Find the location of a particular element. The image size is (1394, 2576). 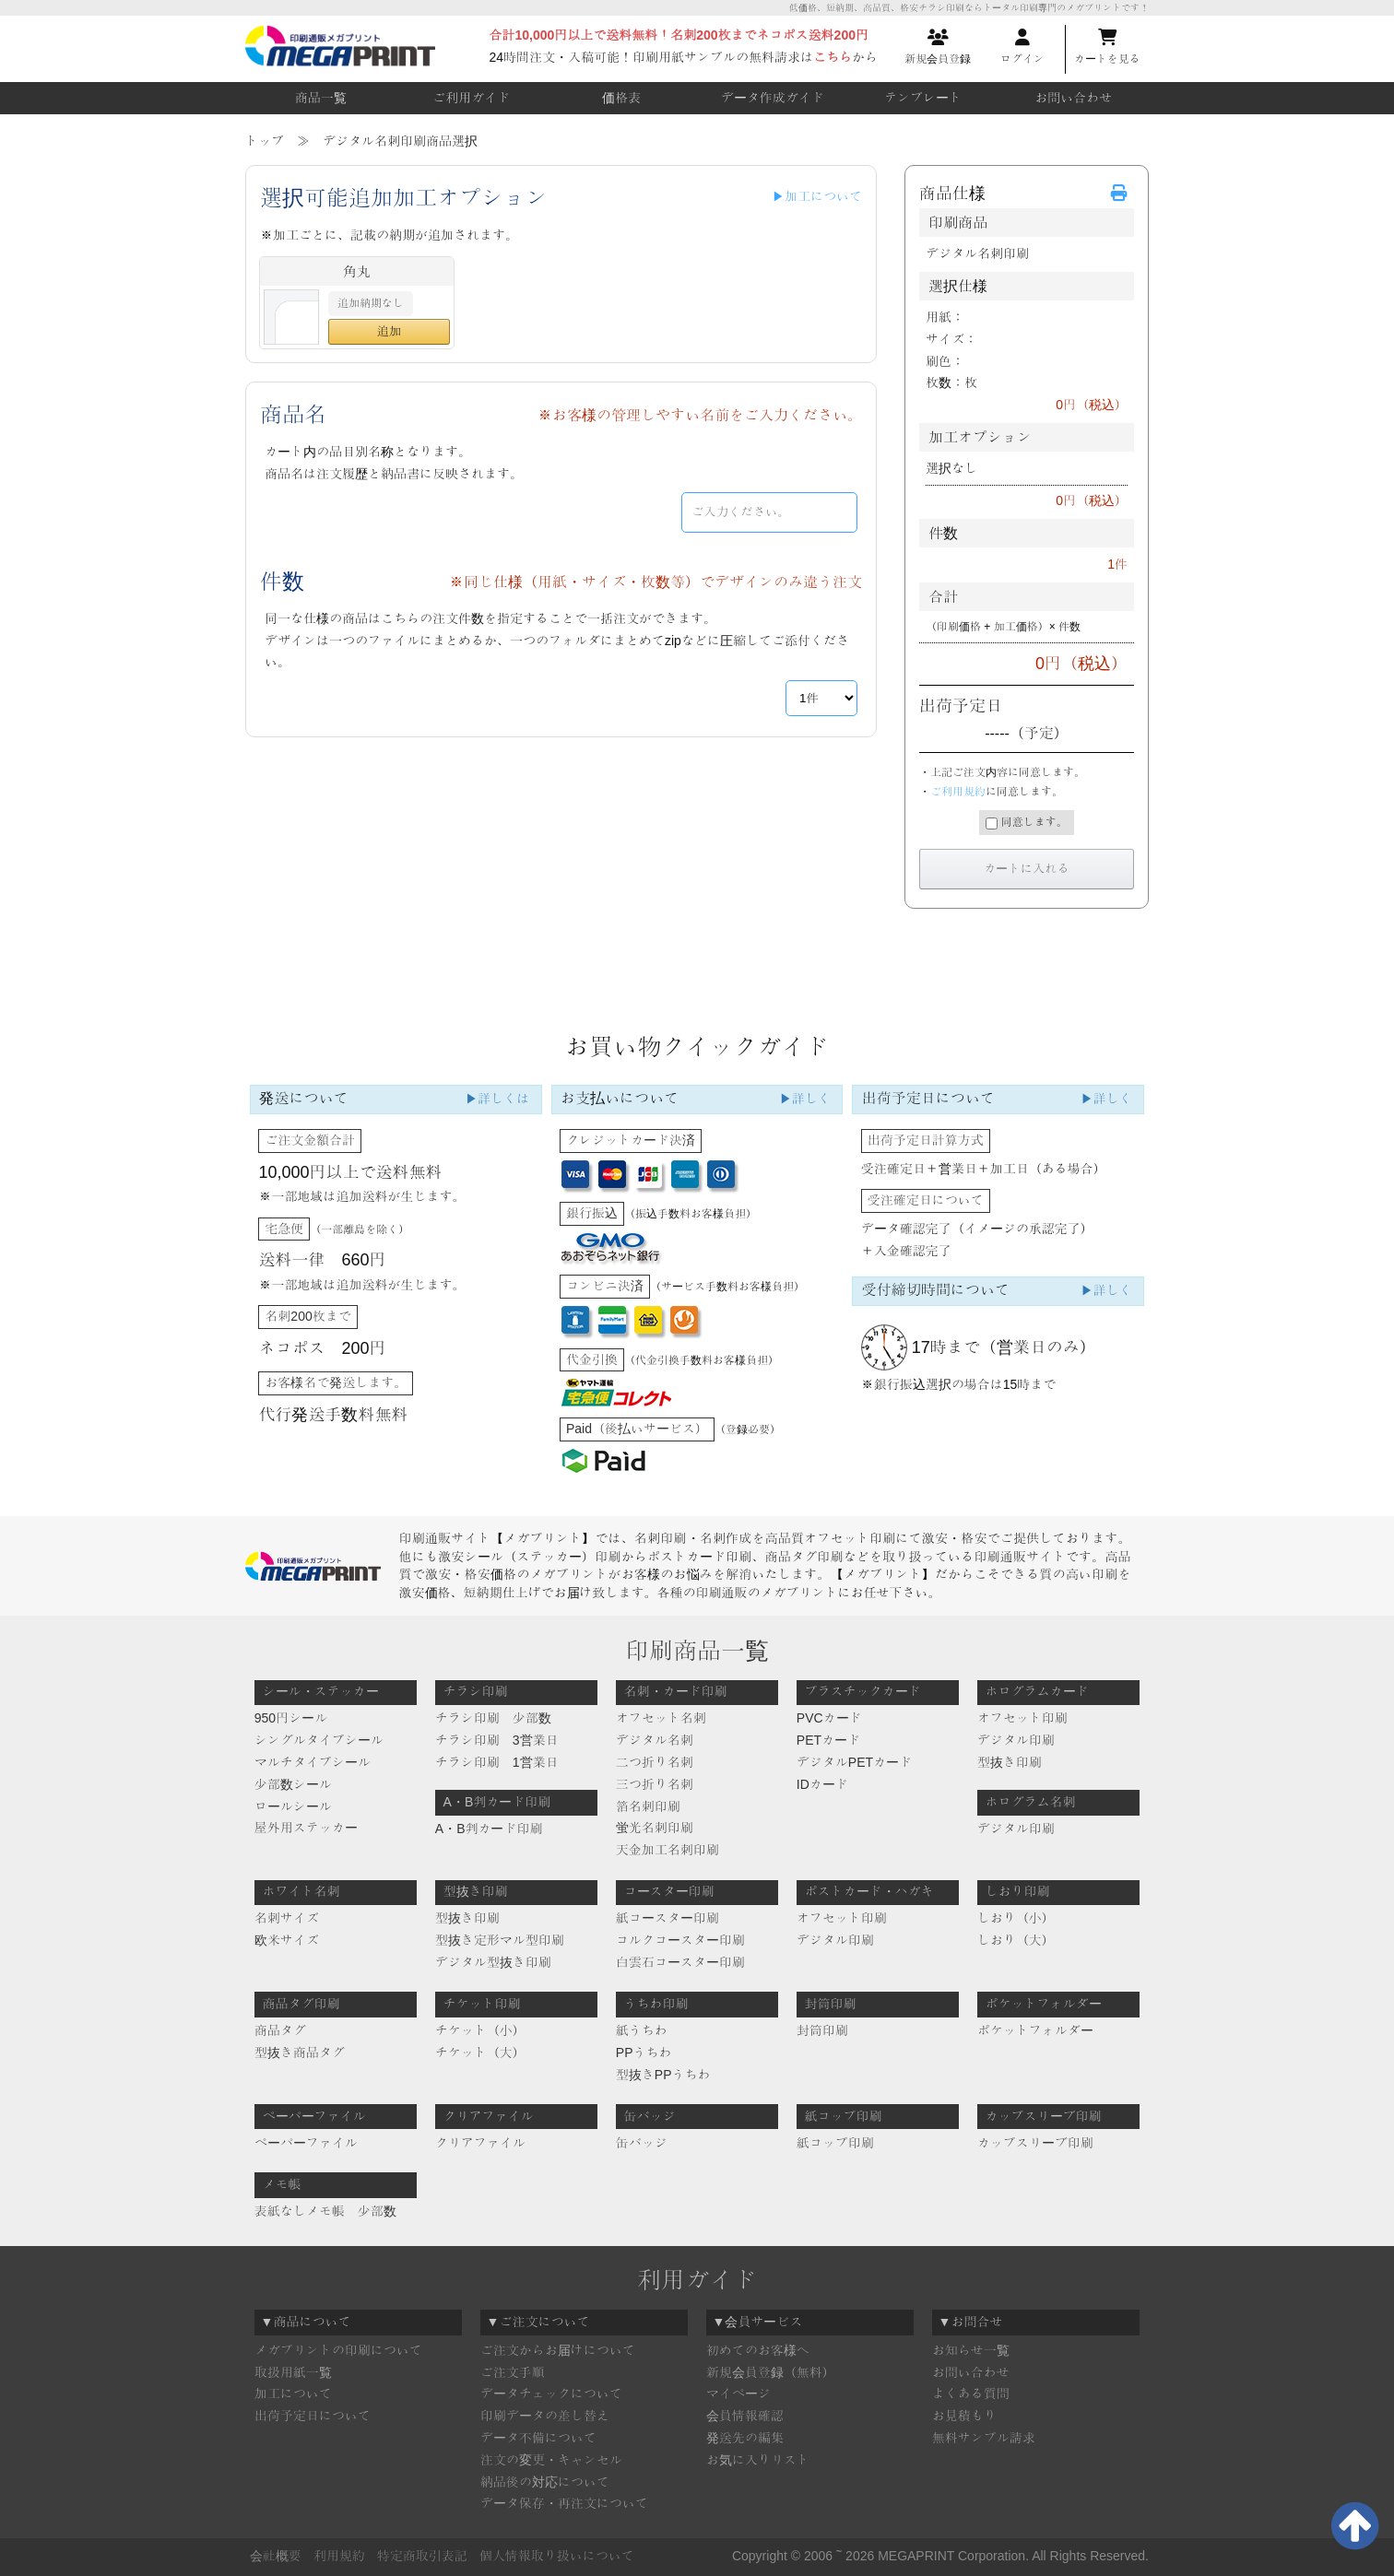

クリアファイル is located at coordinates (480, 2142).